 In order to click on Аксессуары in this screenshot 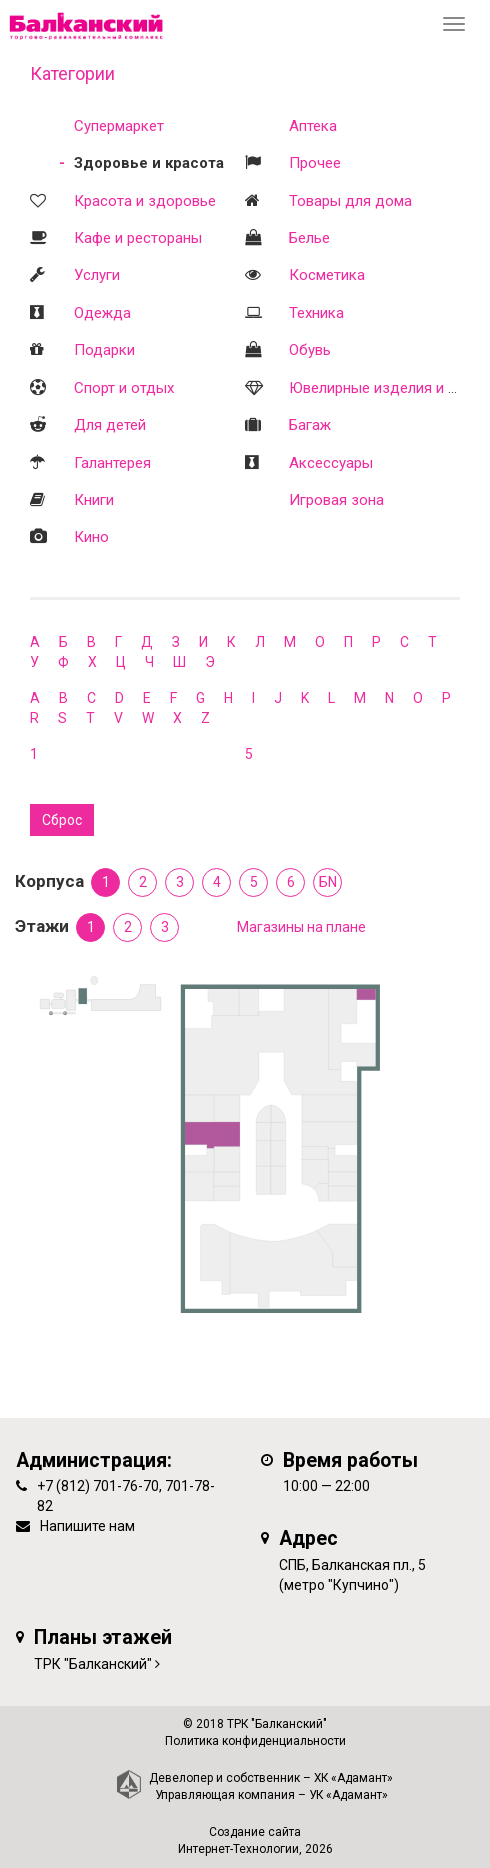, I will do `click(331, 463)`.